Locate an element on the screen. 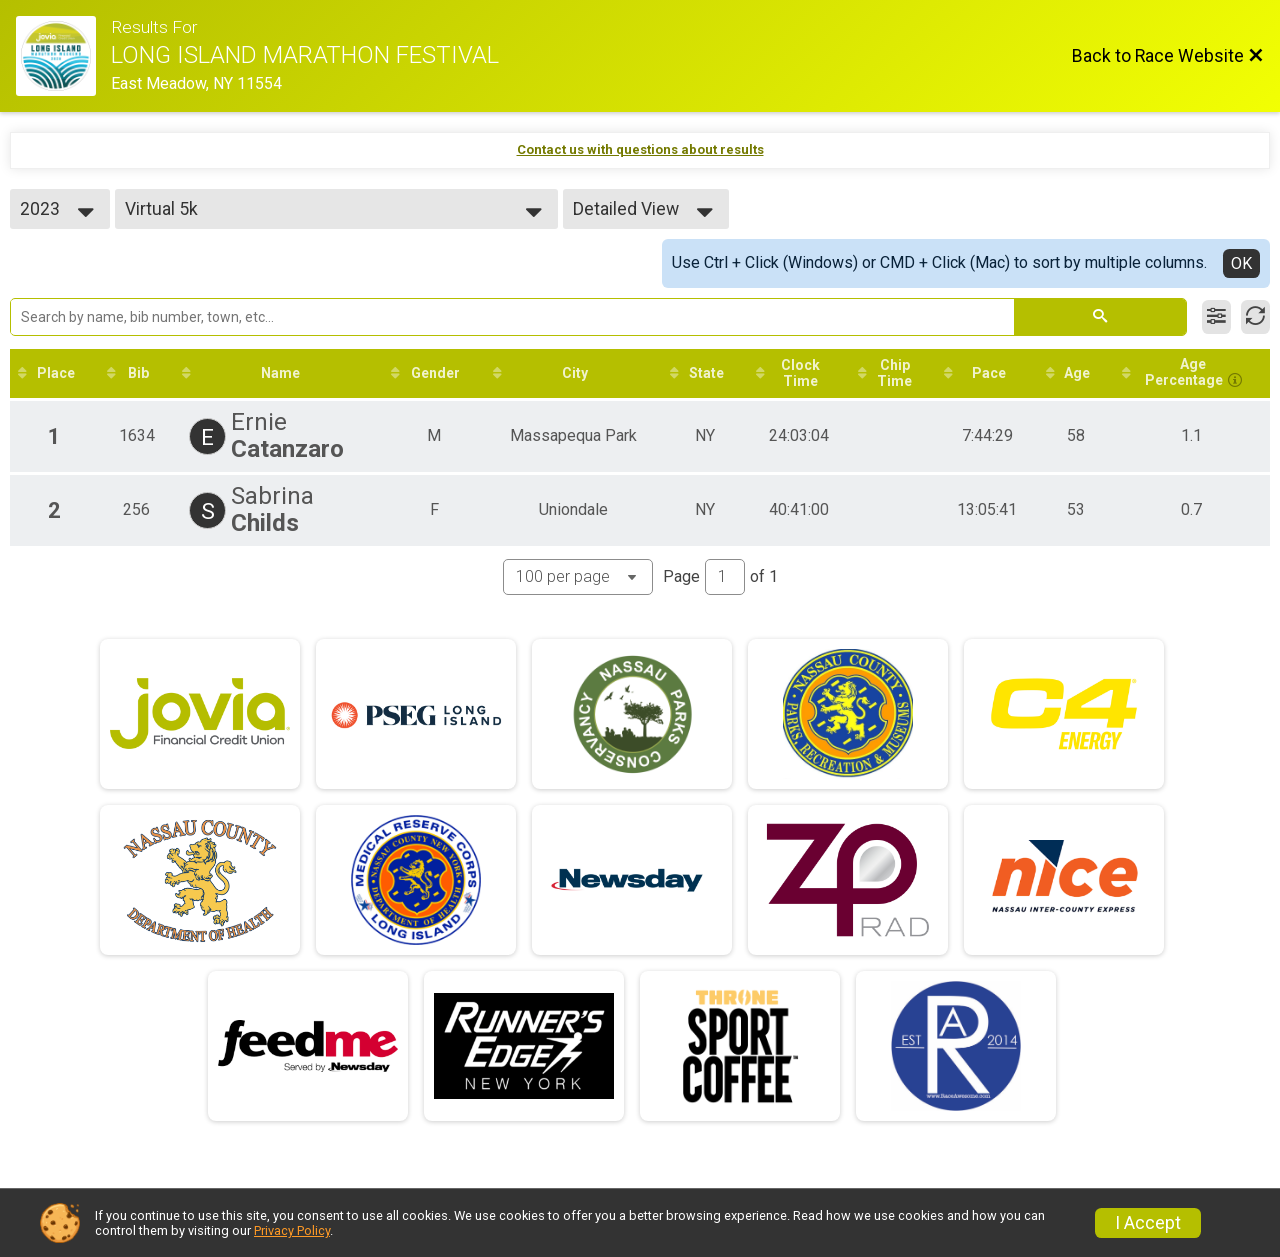  Contact us with questions about results is located at coordinates (640, 149).